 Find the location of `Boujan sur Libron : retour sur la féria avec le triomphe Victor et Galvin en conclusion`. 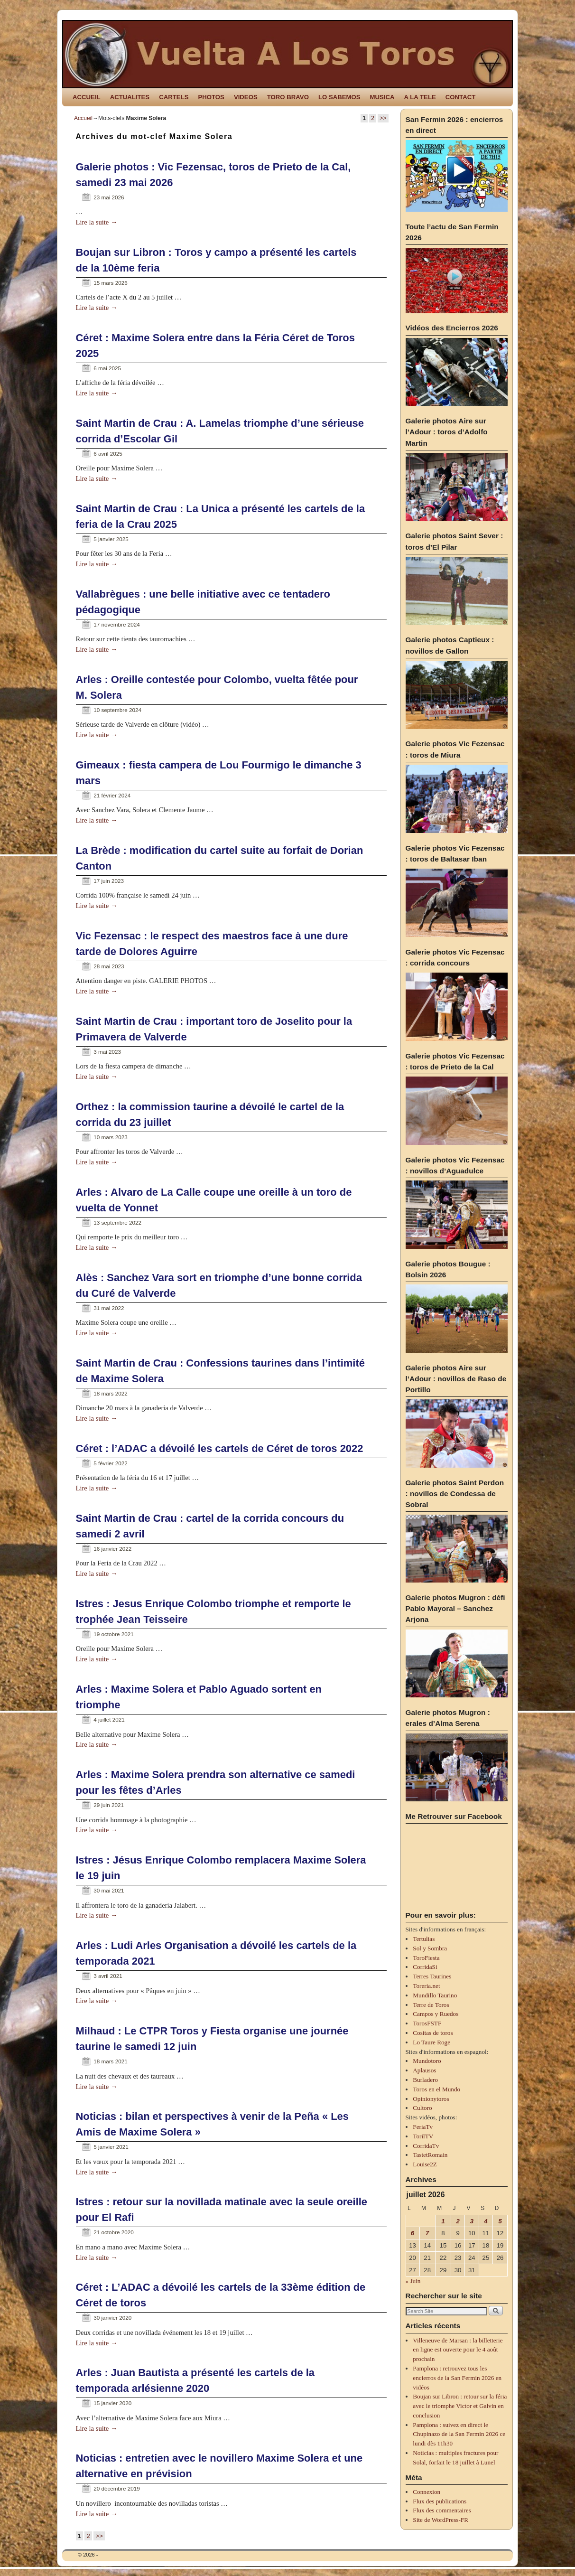

Boujan sur Libron : retour sur la féria avec le triomphe Victor et Galvin en conclusion is located at coordinates (460, 2406).